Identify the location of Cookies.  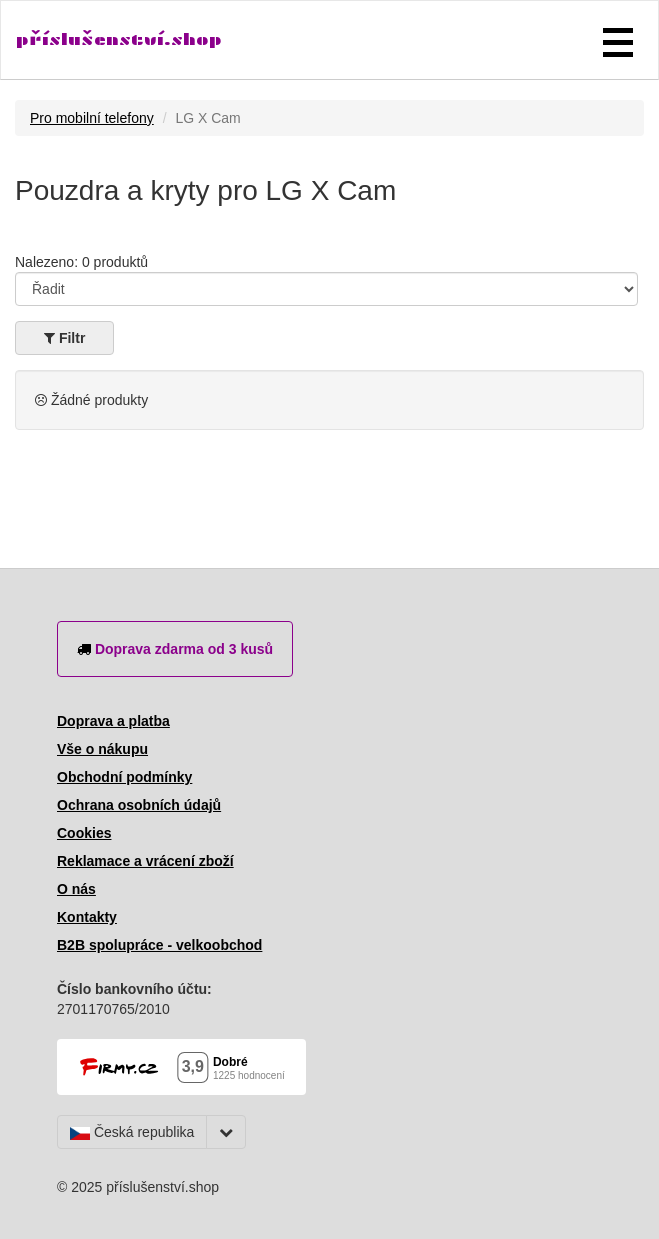
(84, 833).